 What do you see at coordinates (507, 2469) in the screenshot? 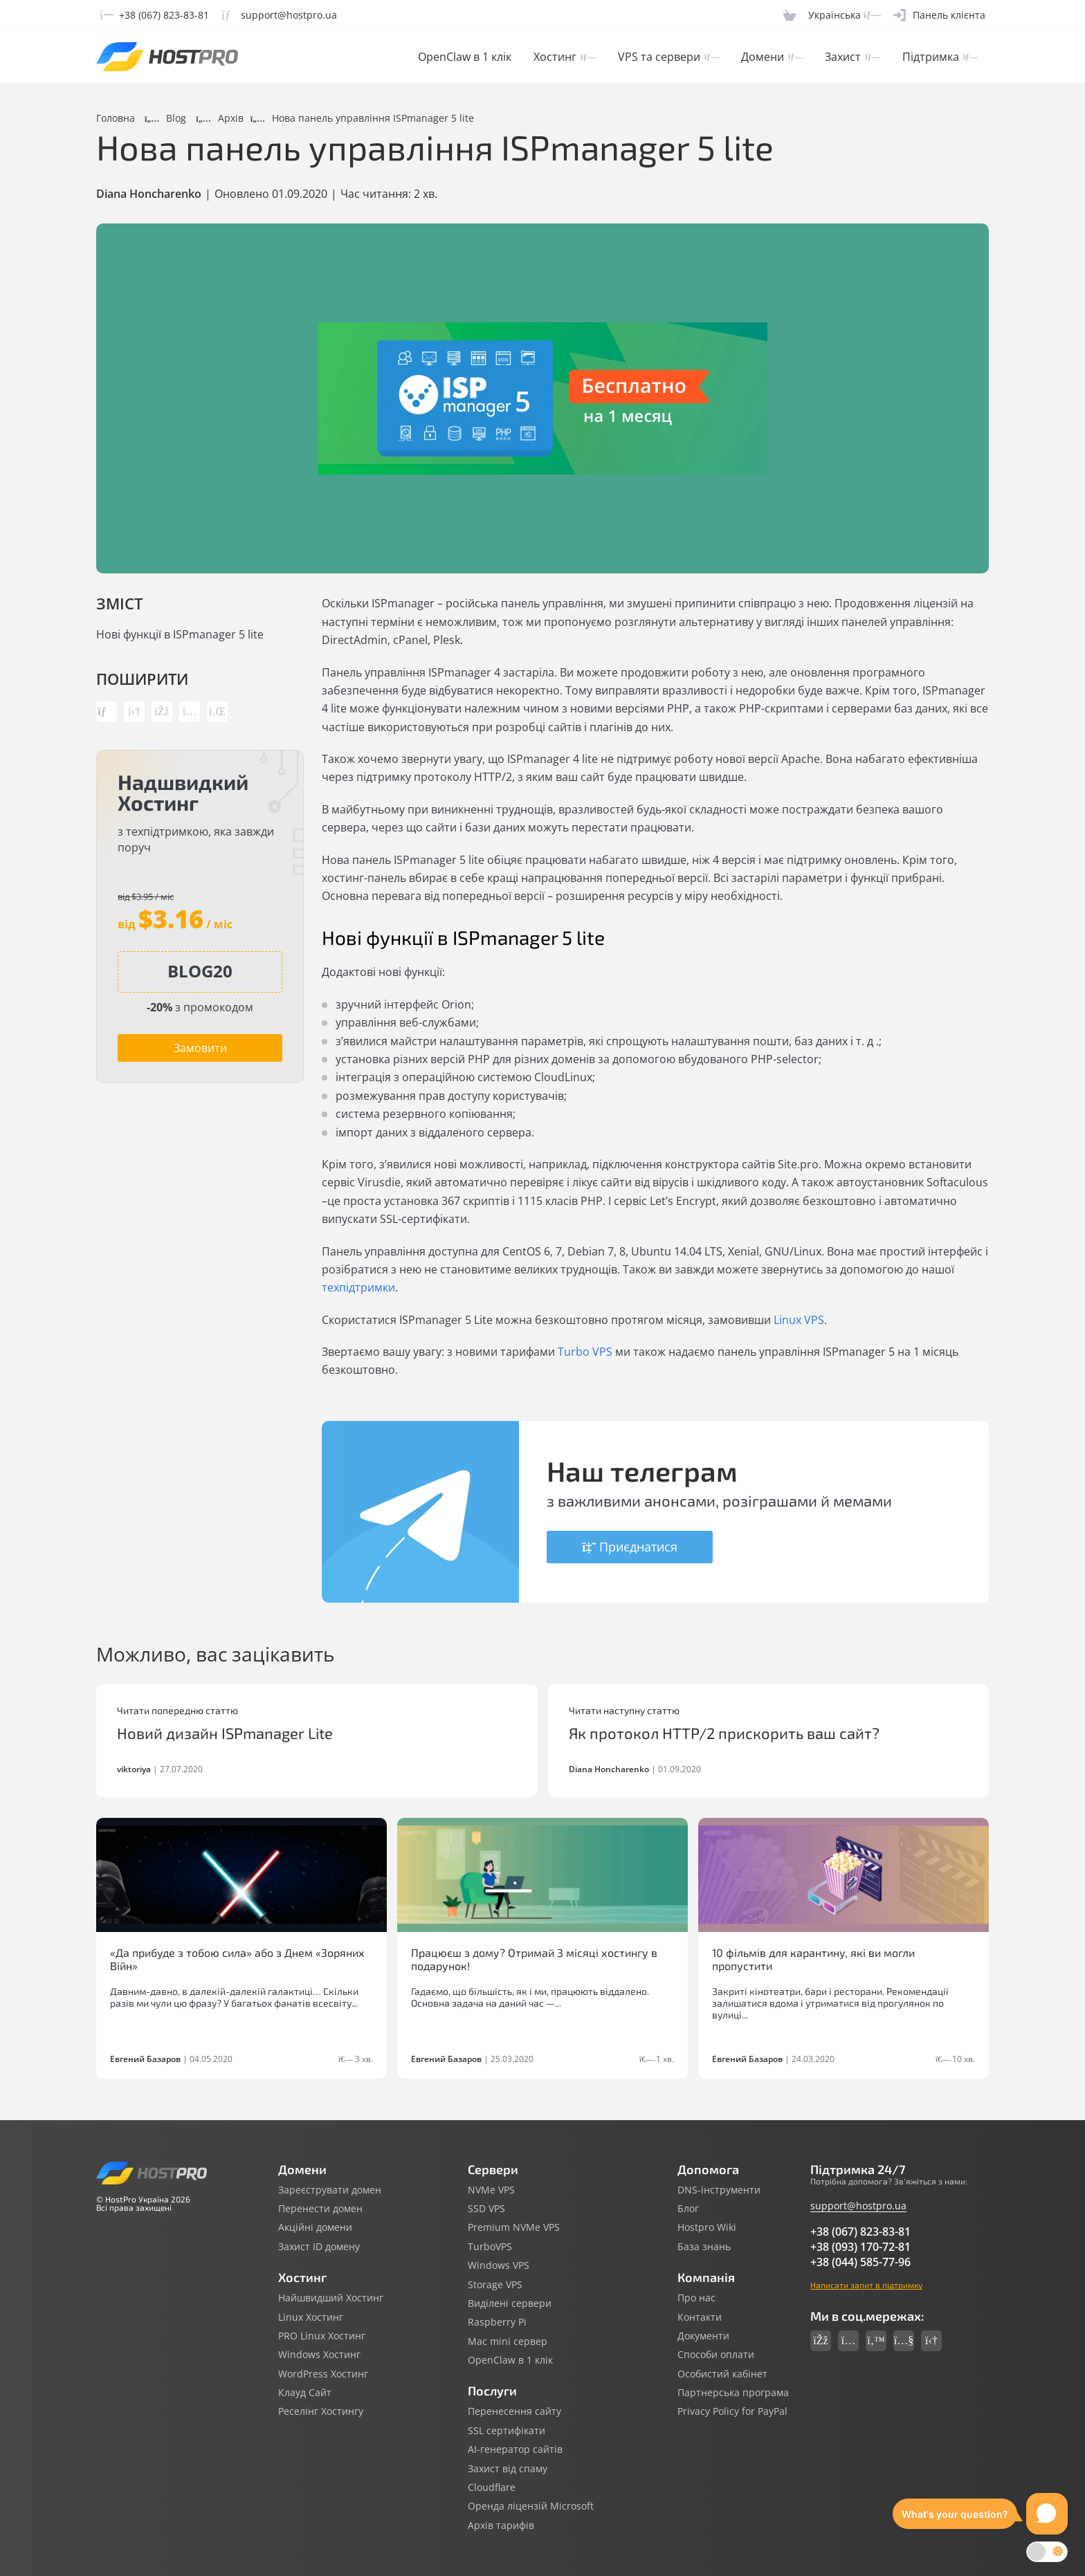
I see `Захист від спаму` at bounding box center [507, 2469].